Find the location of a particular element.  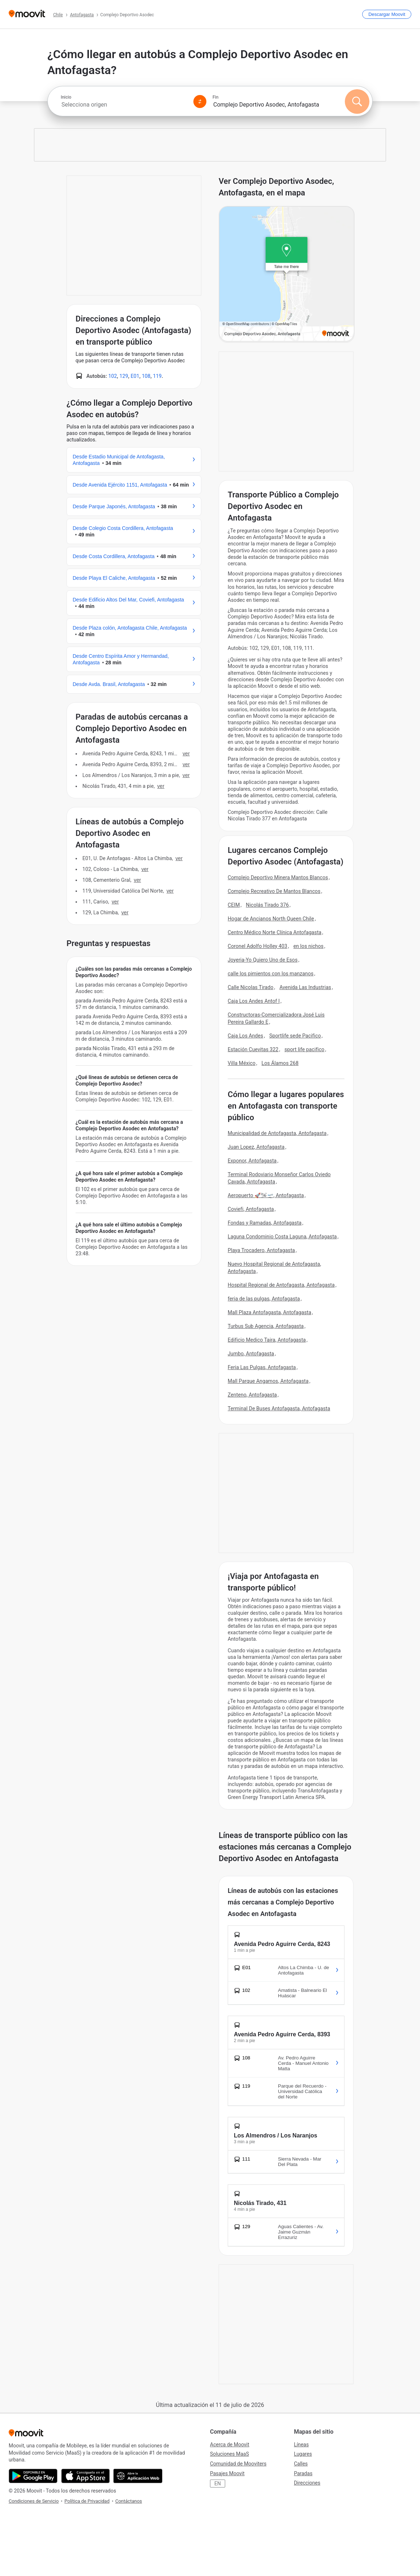

[combobox] is located at coordinates (124, 104).